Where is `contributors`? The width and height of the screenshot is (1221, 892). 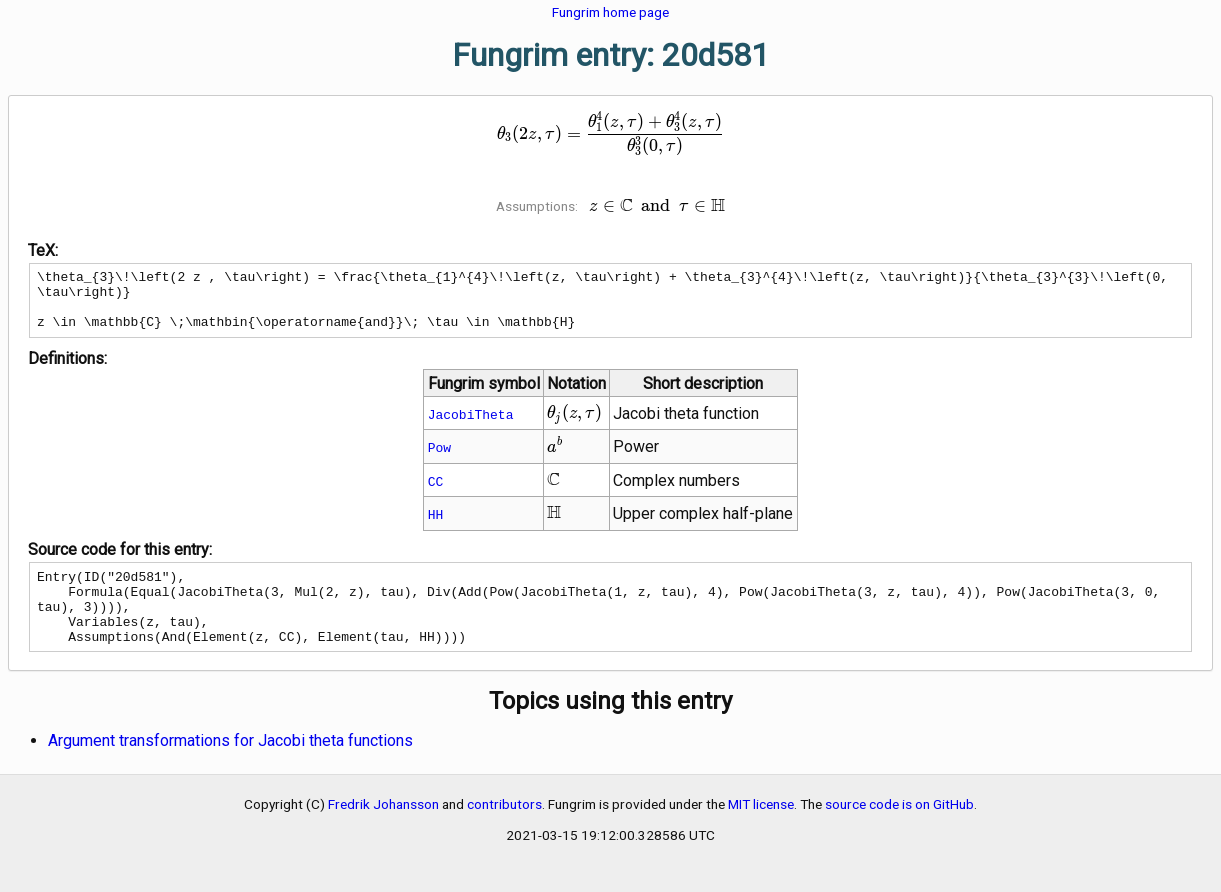 contributors is located at coordinates (504, 831).